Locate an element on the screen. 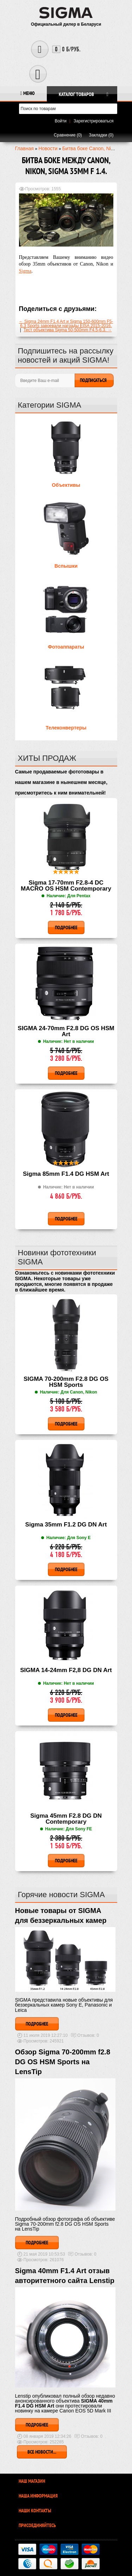  Sigma is located at coordinates (25, 271).